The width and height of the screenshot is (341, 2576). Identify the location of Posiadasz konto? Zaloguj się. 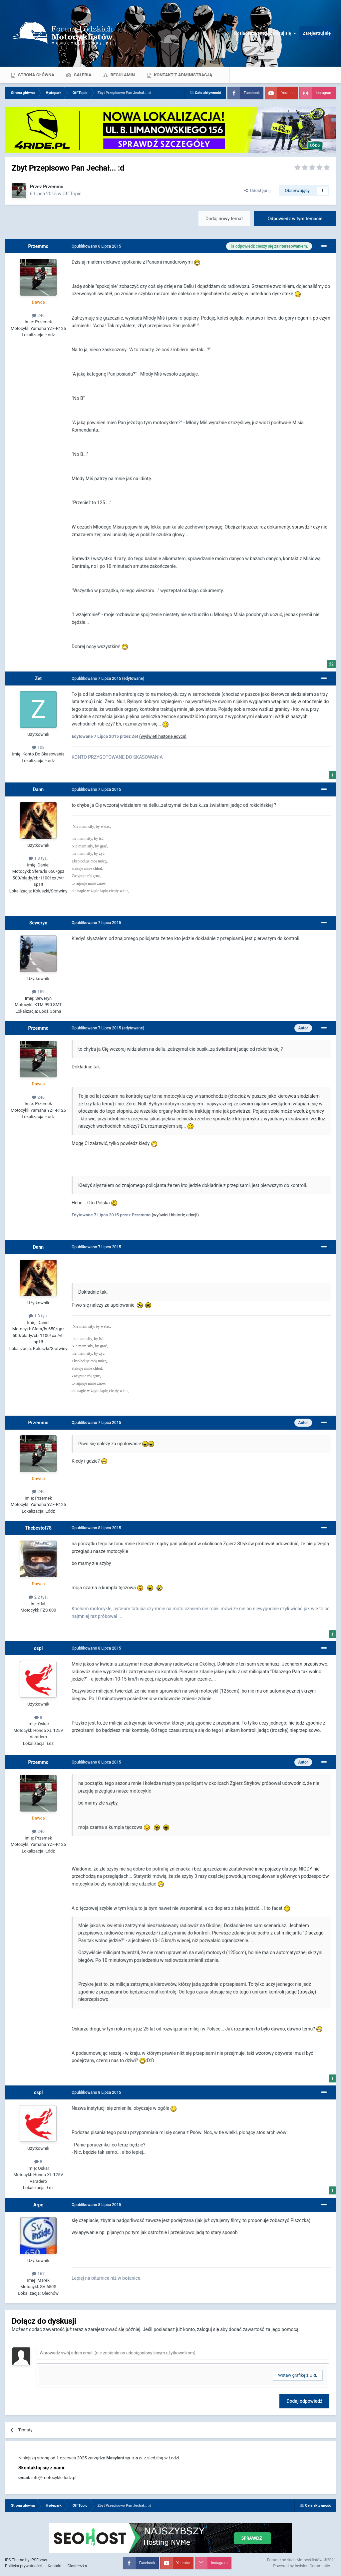
(265, 33).